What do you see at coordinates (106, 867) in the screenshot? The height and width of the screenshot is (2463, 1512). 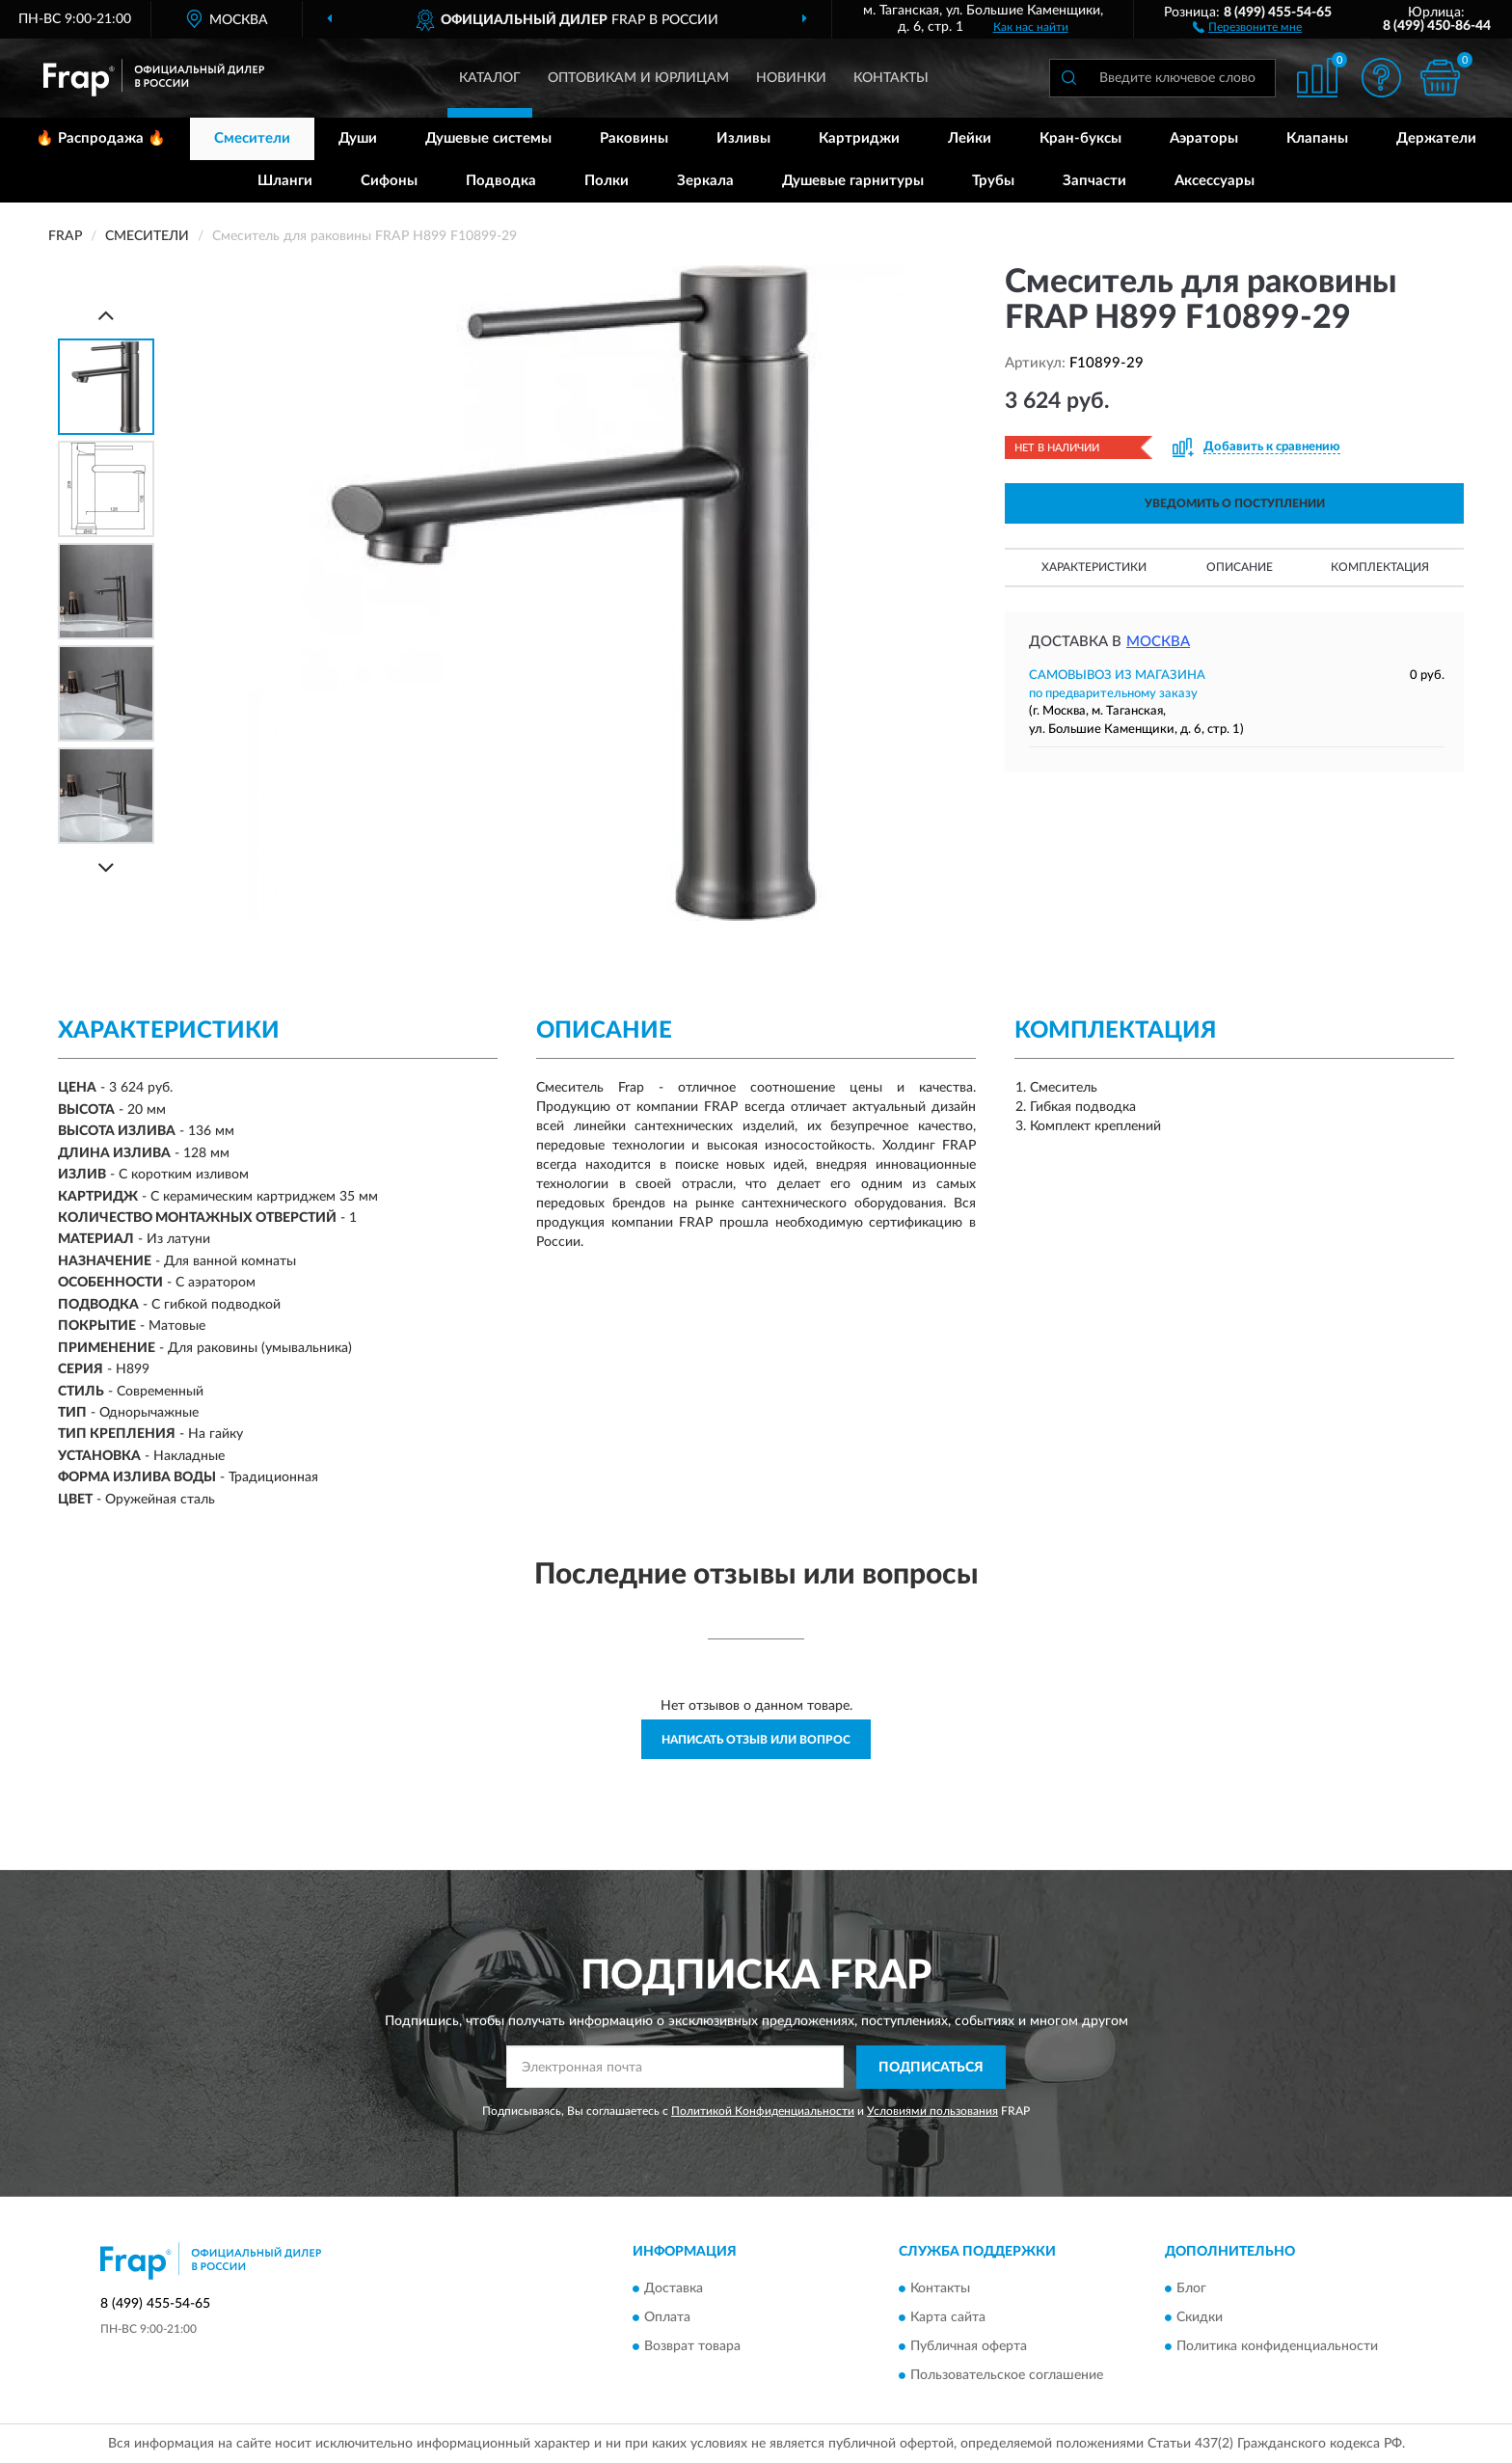 I see `[Next]` at bounding box center [106, 867].